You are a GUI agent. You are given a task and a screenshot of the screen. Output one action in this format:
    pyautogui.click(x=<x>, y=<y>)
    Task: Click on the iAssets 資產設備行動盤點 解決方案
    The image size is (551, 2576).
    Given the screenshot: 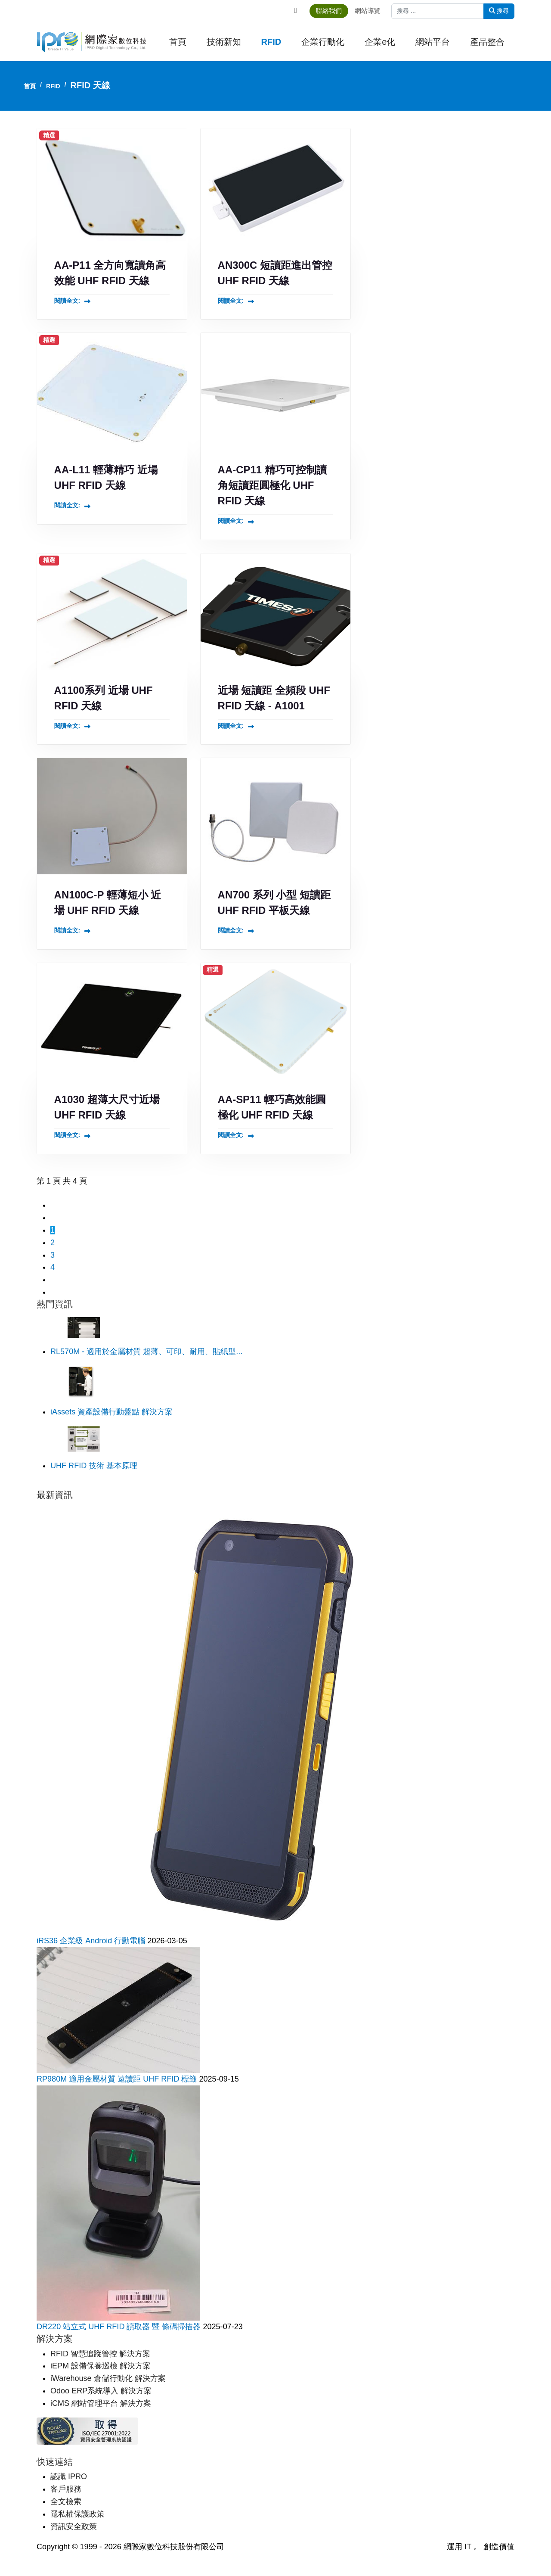 What is the action you would take?
    pyautogui.click(x=111, y=1412)
    